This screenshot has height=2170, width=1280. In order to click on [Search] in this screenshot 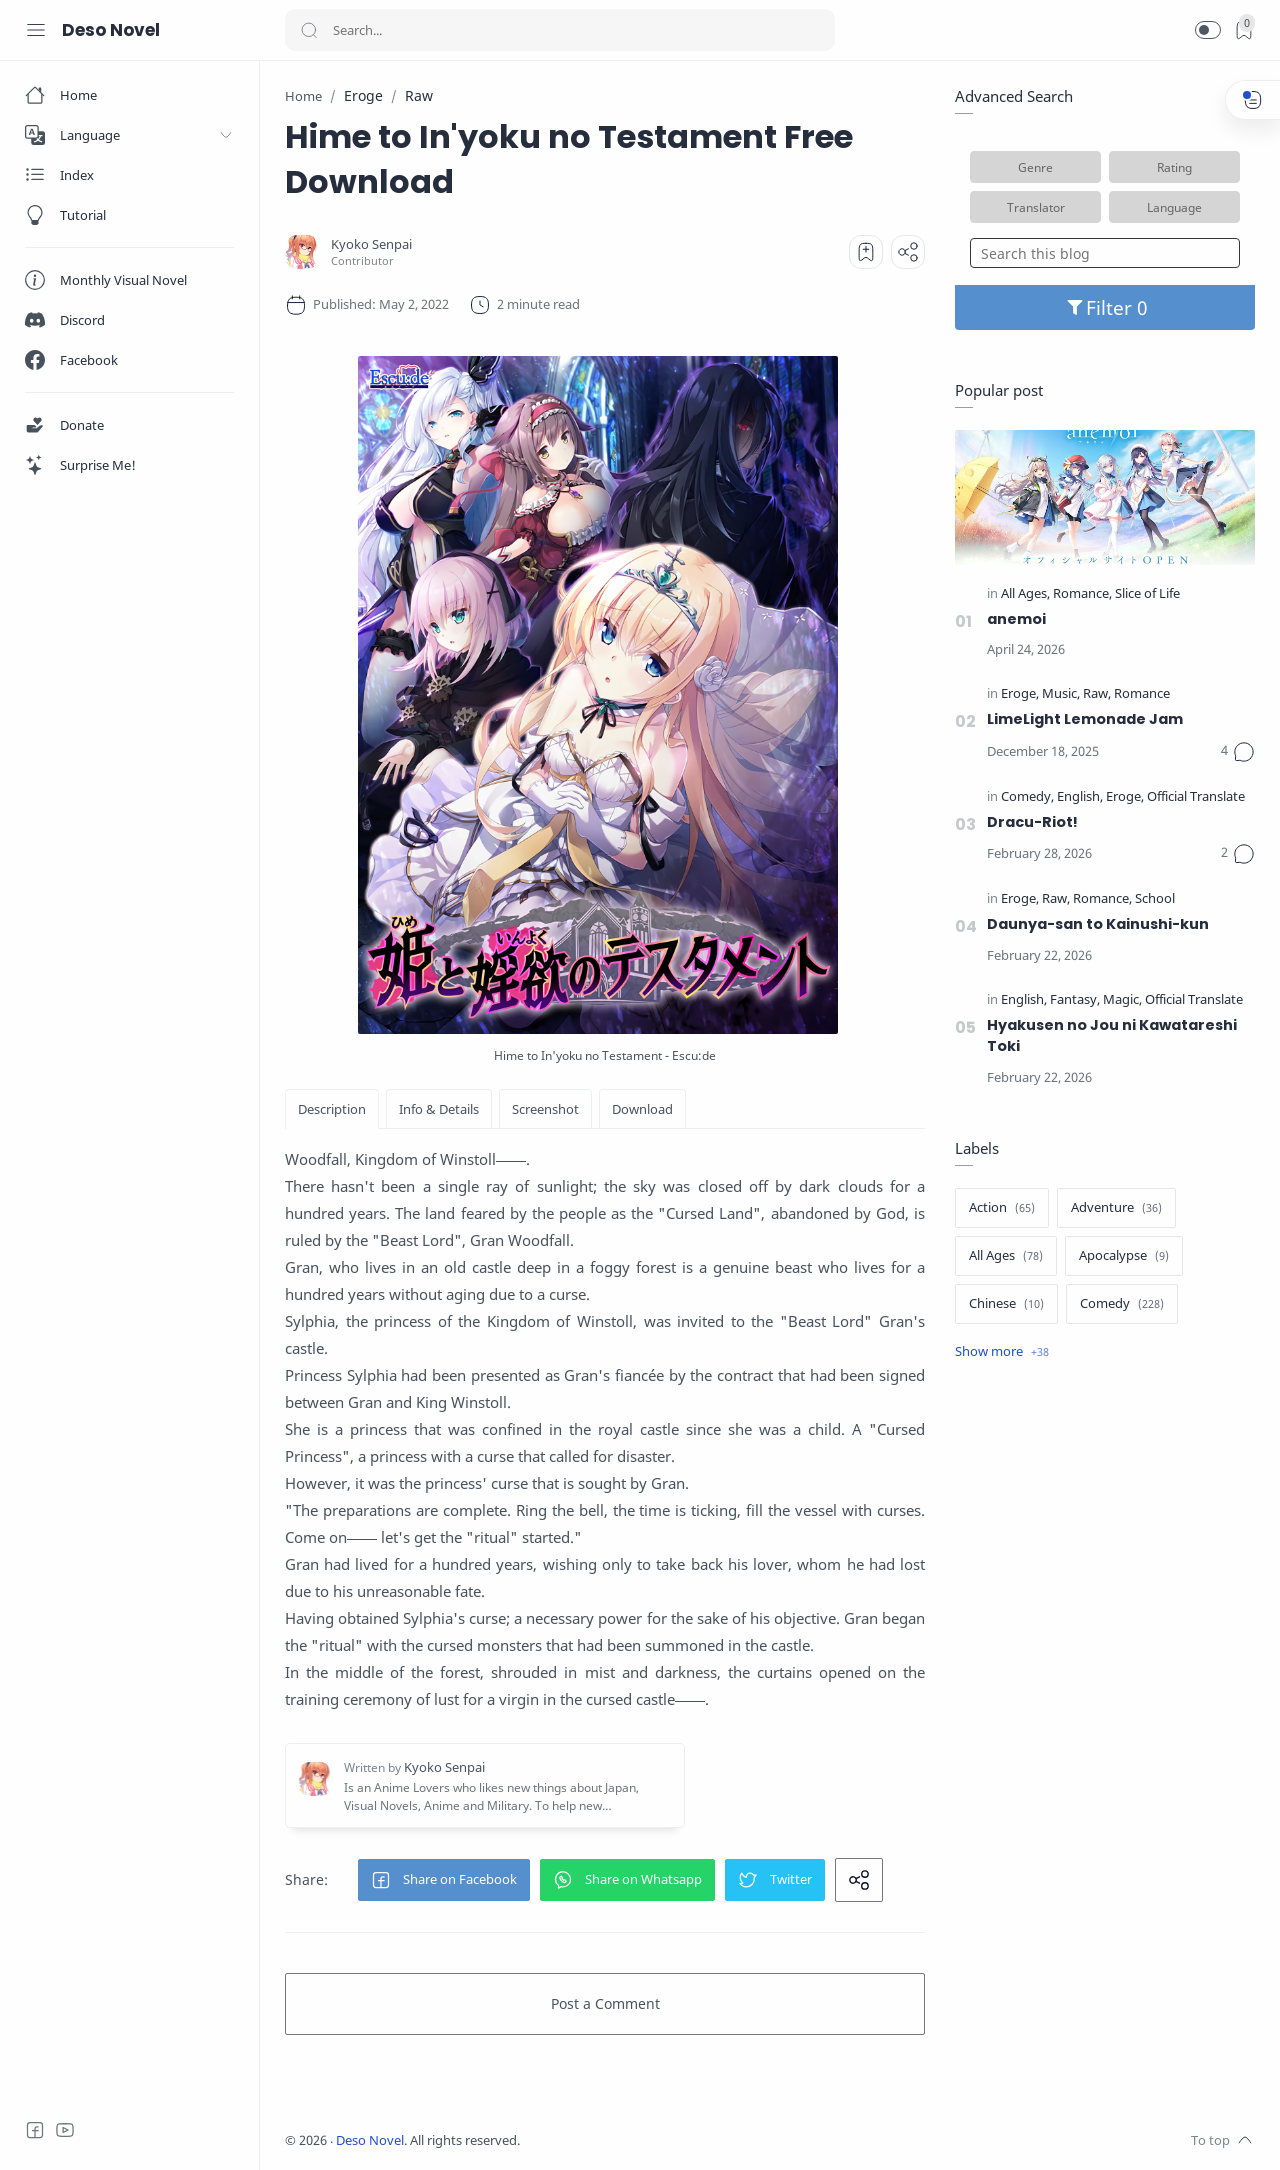, I will do `click(560, 30)`.